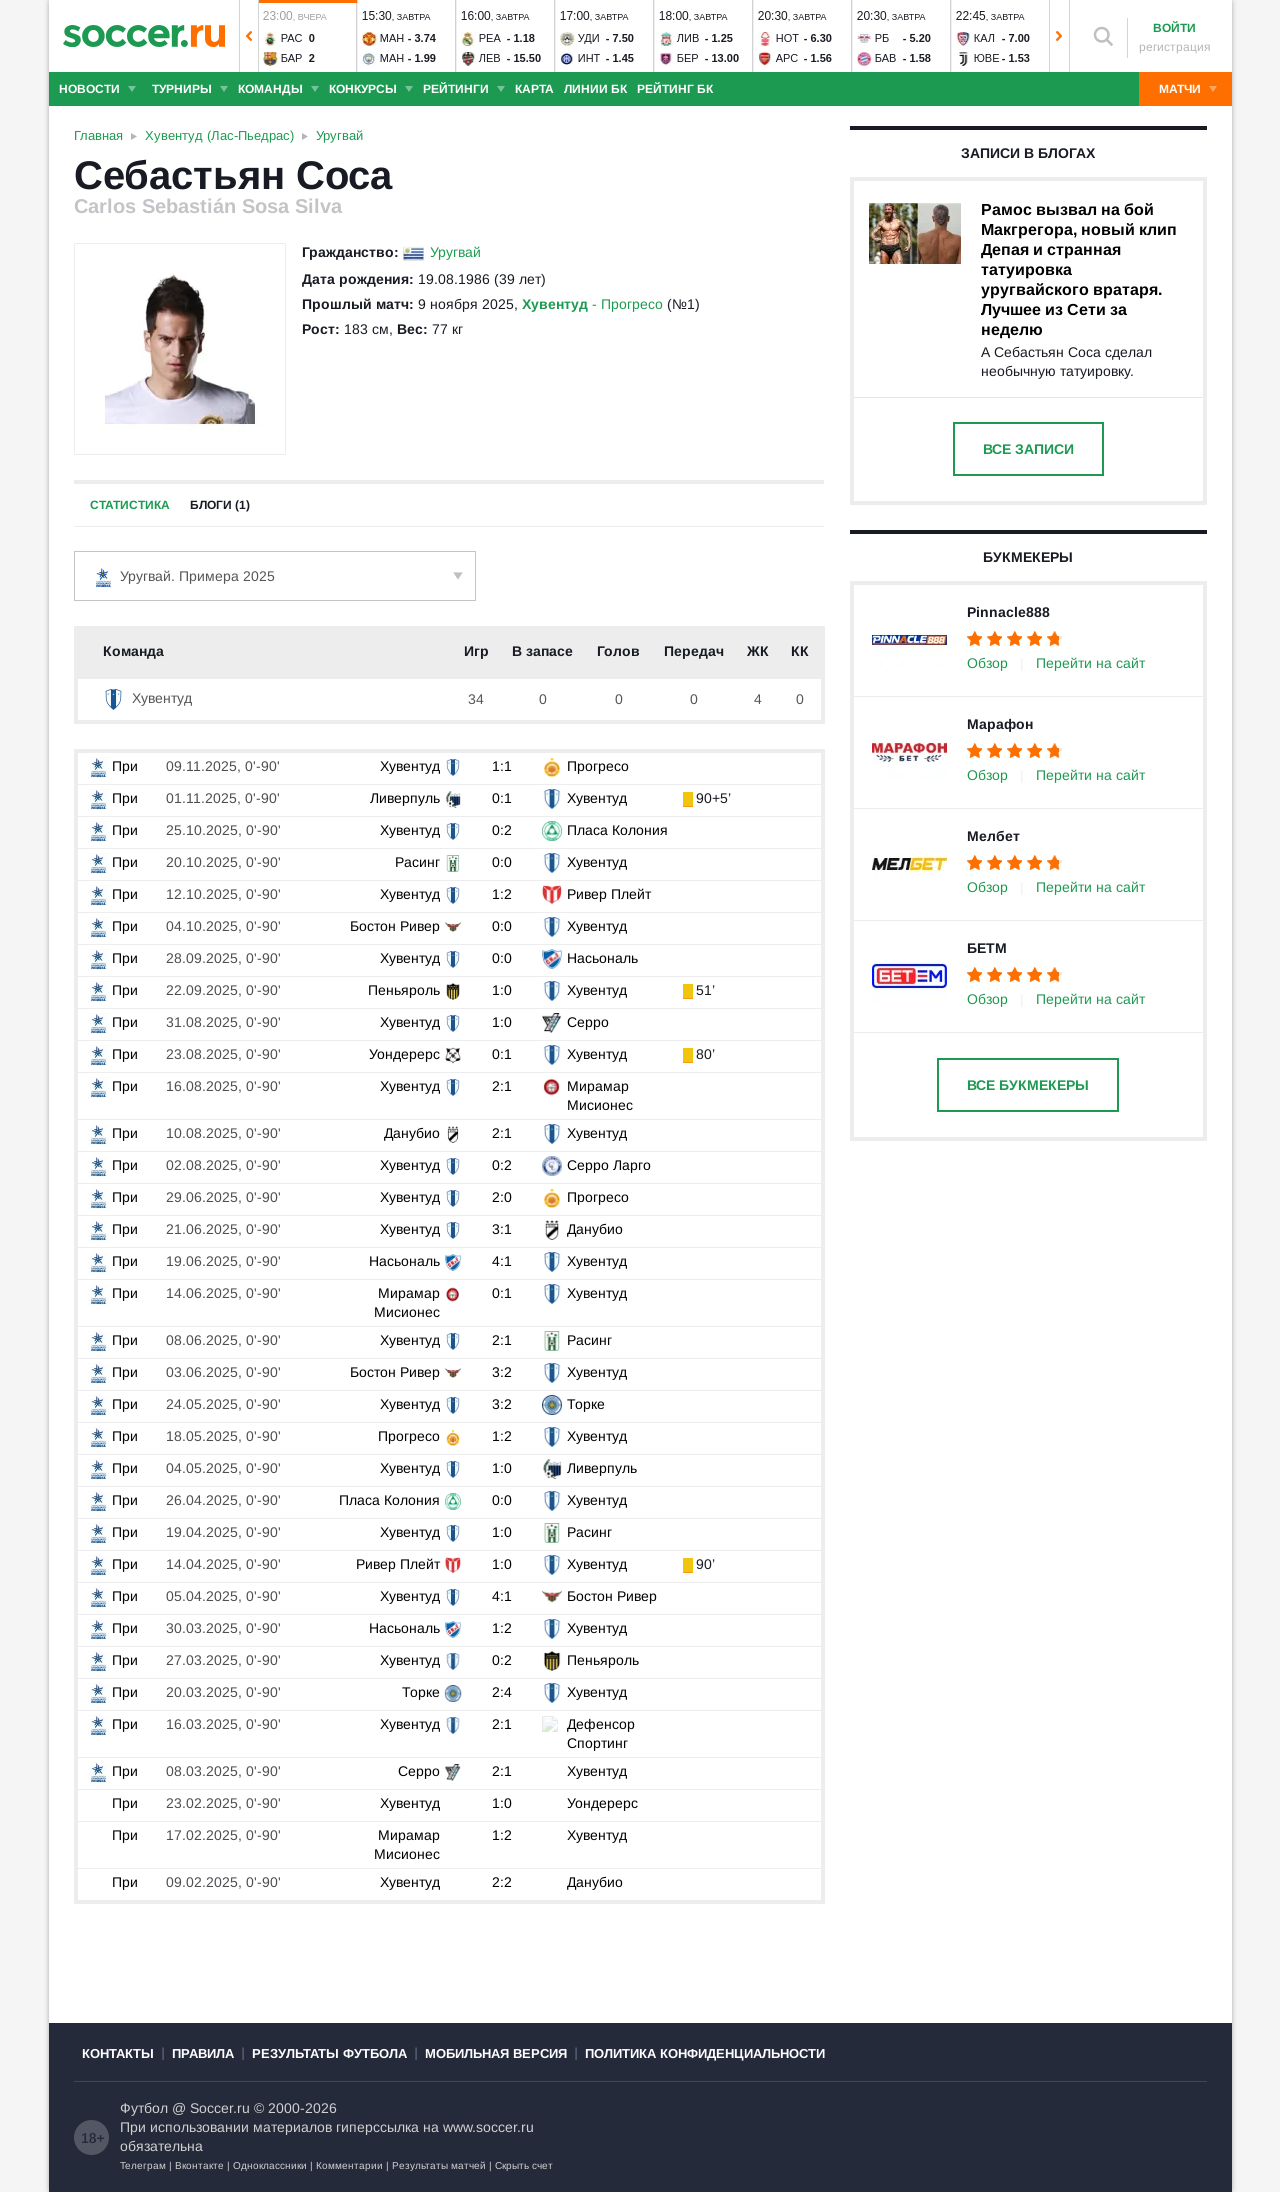  I want to click on РБ, so click(882, 38).